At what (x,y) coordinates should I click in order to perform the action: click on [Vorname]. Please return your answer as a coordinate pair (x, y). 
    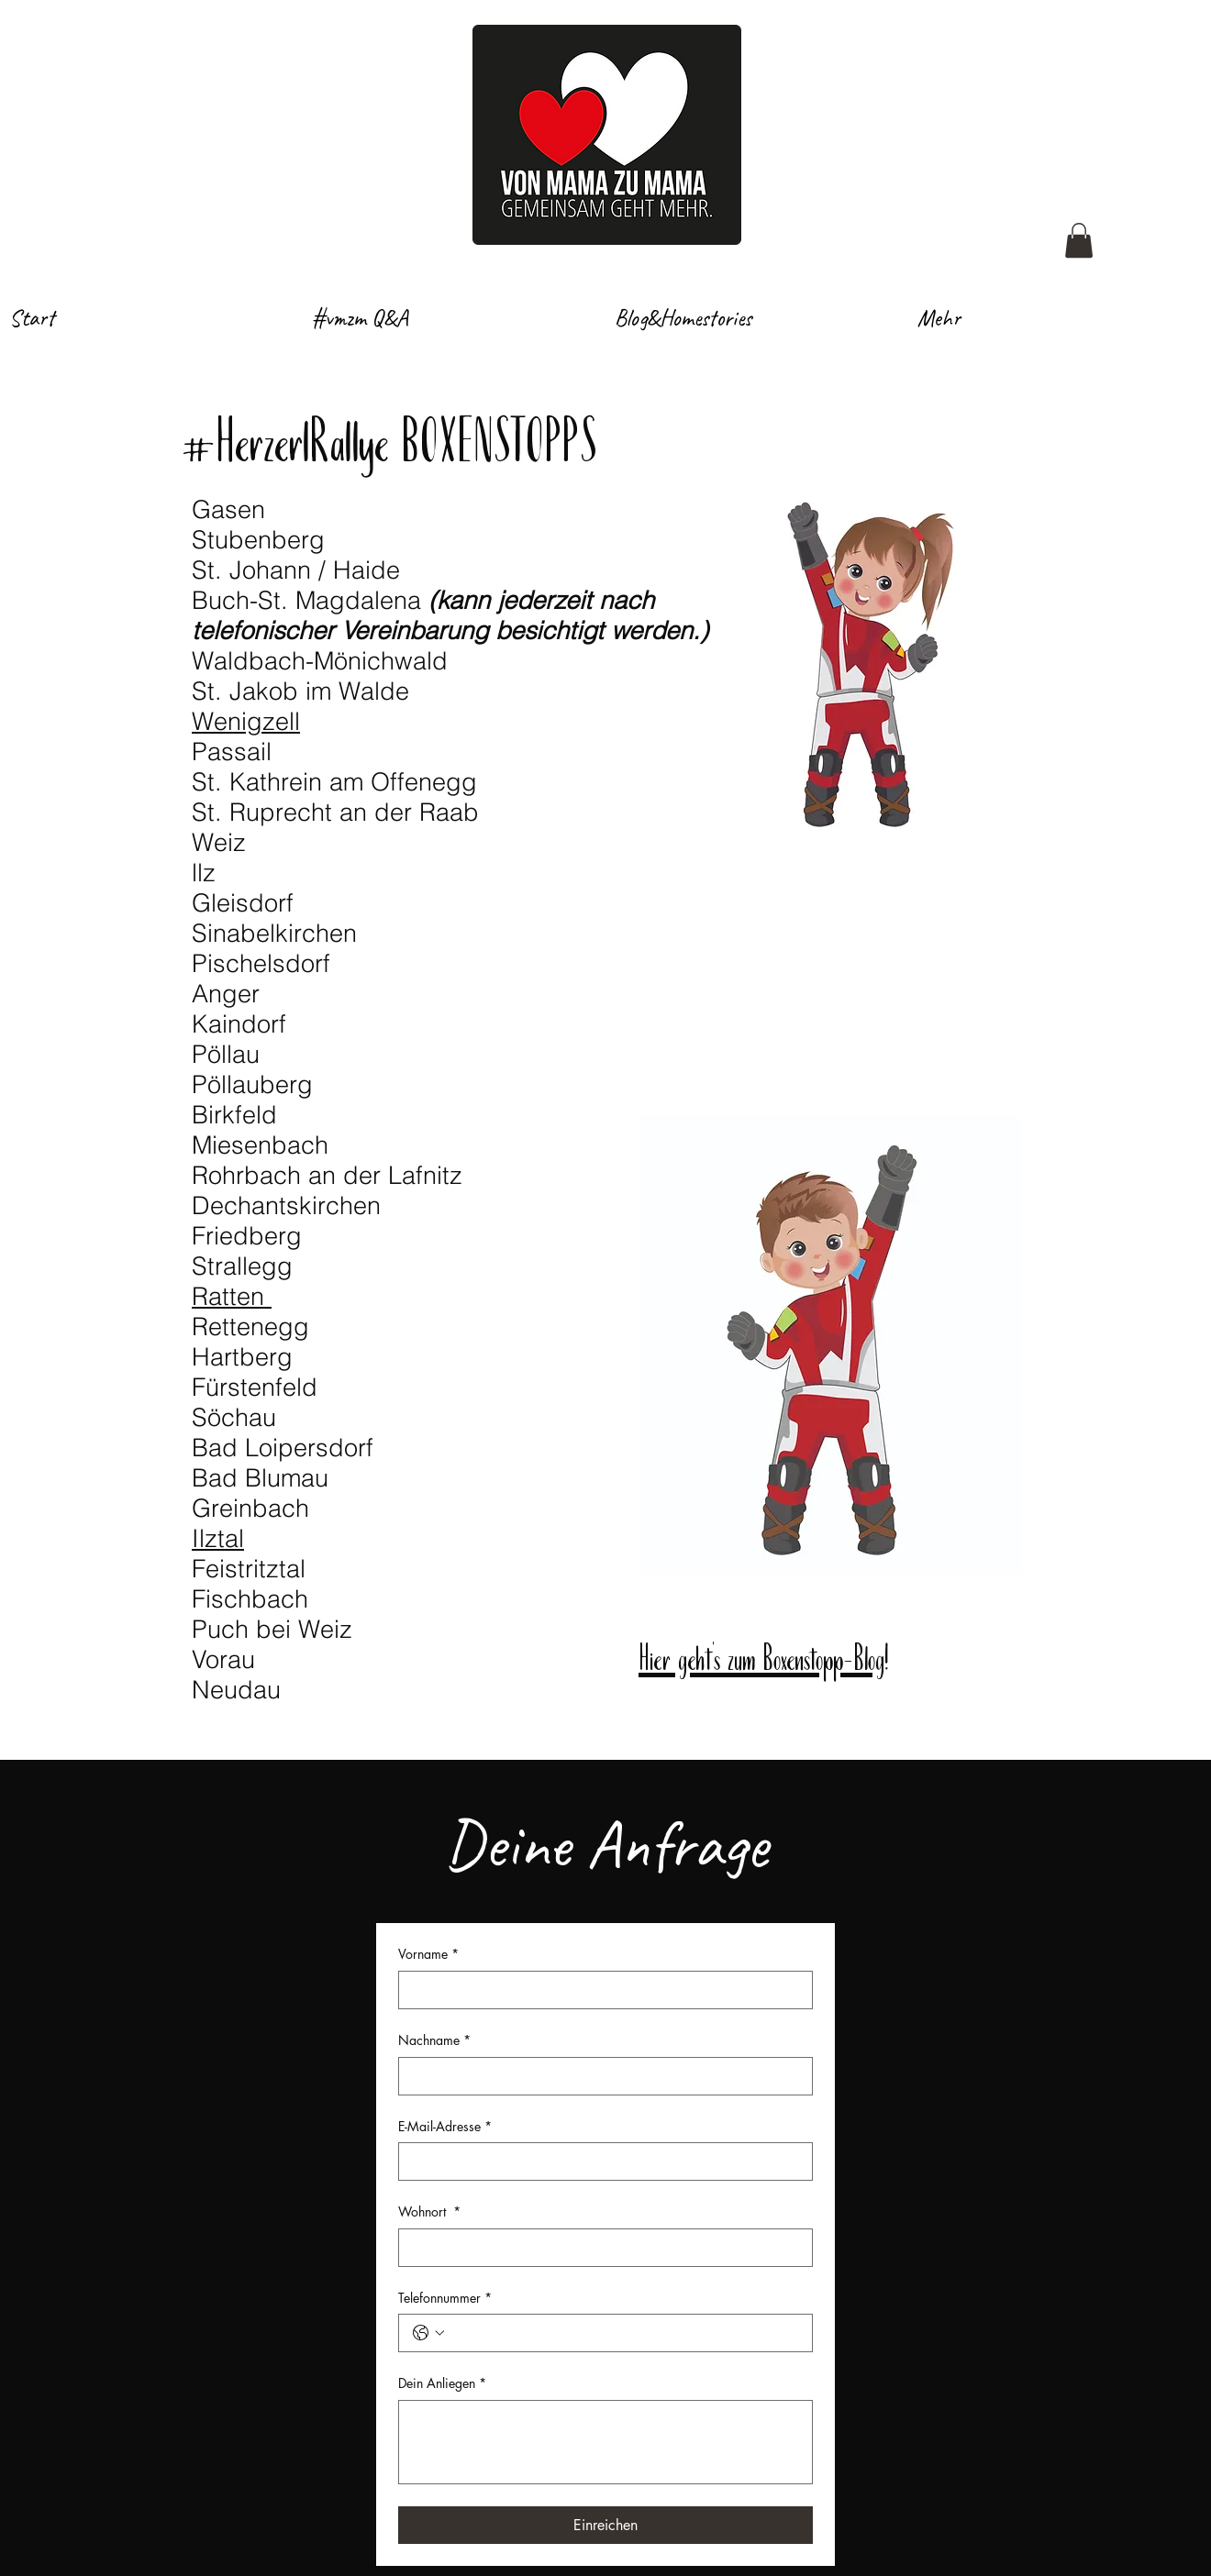
    Looking at the image, I should click on (600, 1990).